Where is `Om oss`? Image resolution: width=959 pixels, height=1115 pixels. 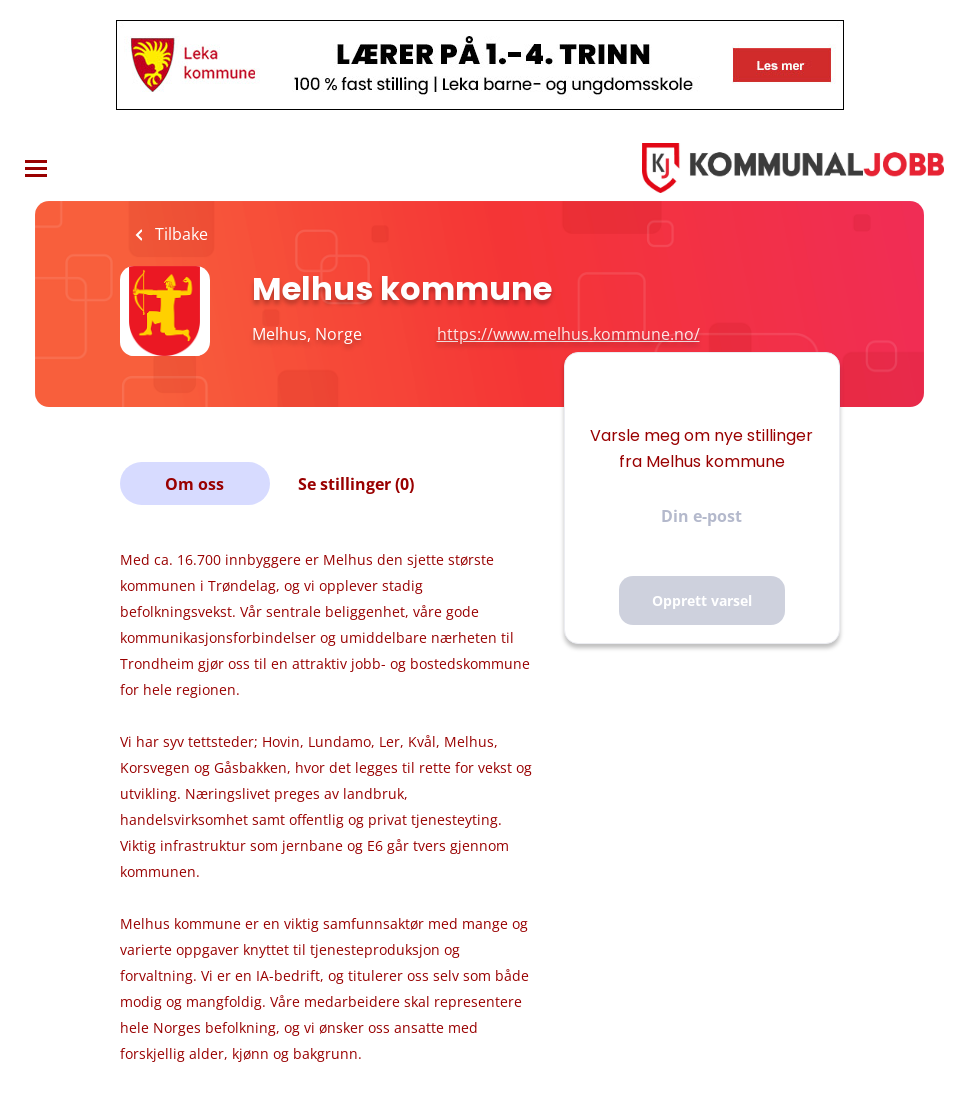 Om oss is located at coordinates (194, 484).